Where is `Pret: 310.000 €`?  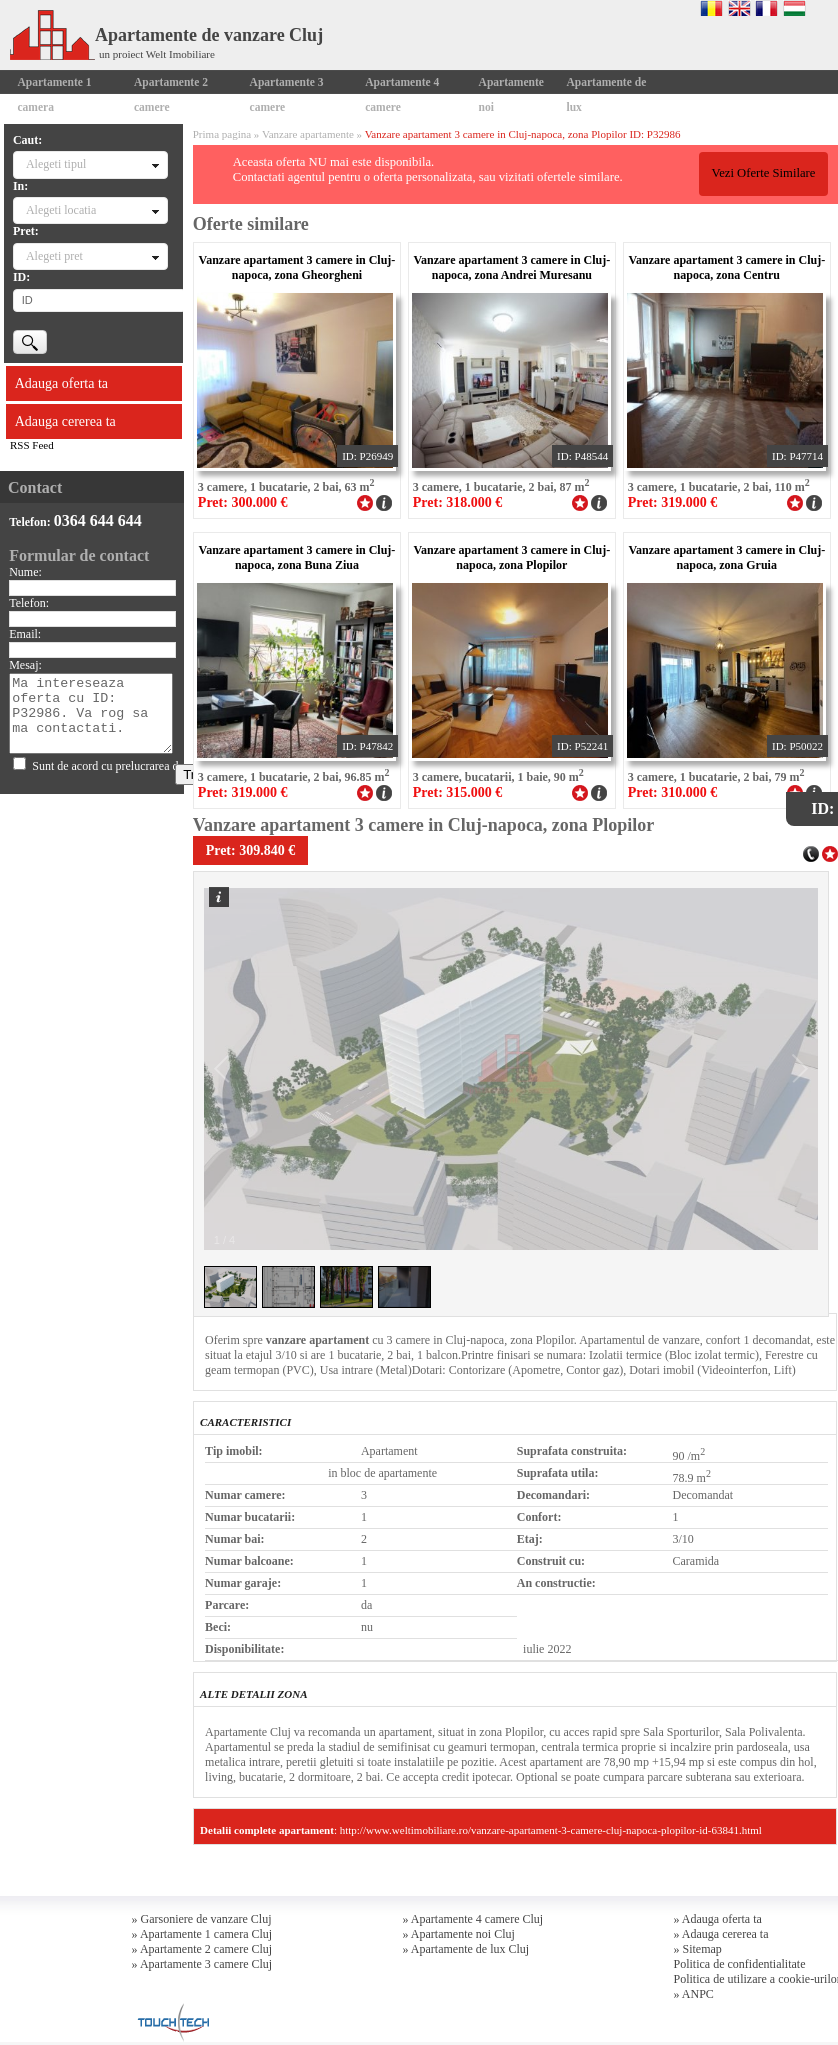
Pret: 310.000 € is located at coordinates (673, 792).